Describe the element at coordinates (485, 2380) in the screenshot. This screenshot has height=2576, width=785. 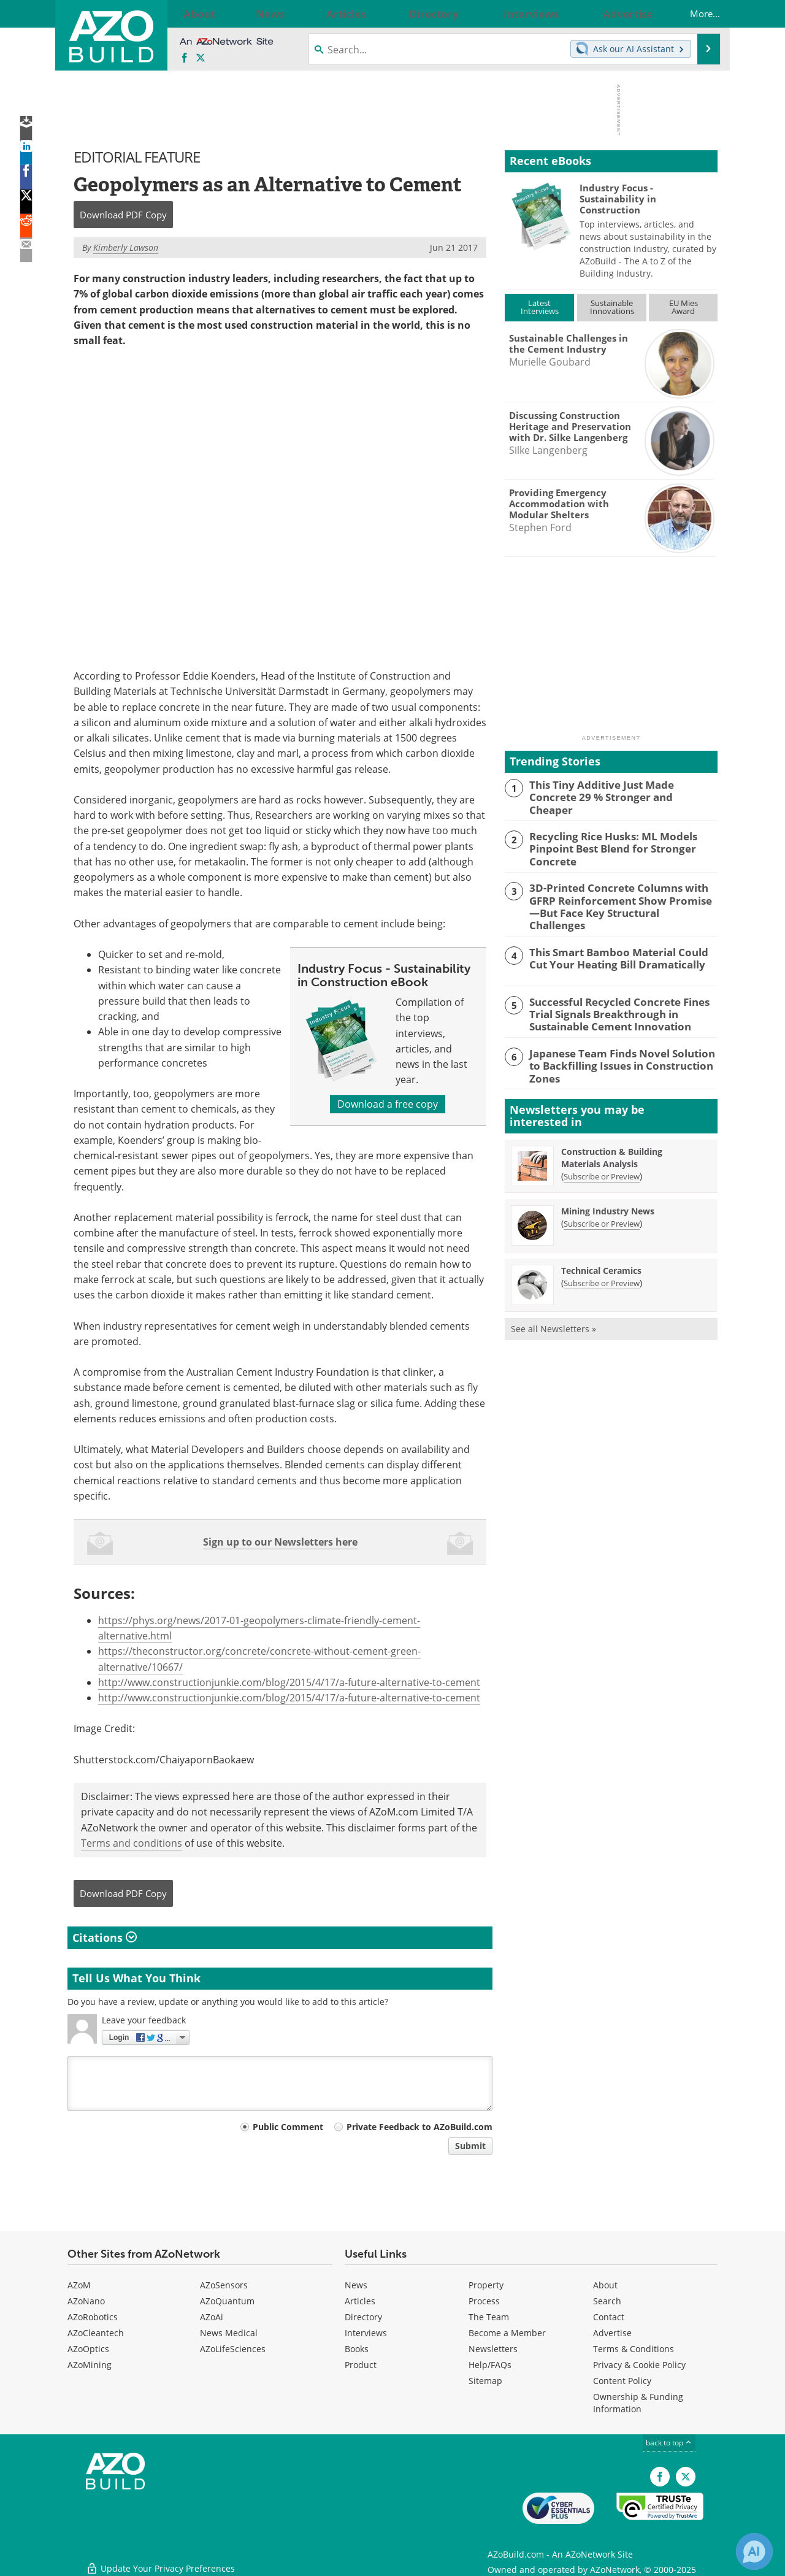
I see `Sitemap` at that location.